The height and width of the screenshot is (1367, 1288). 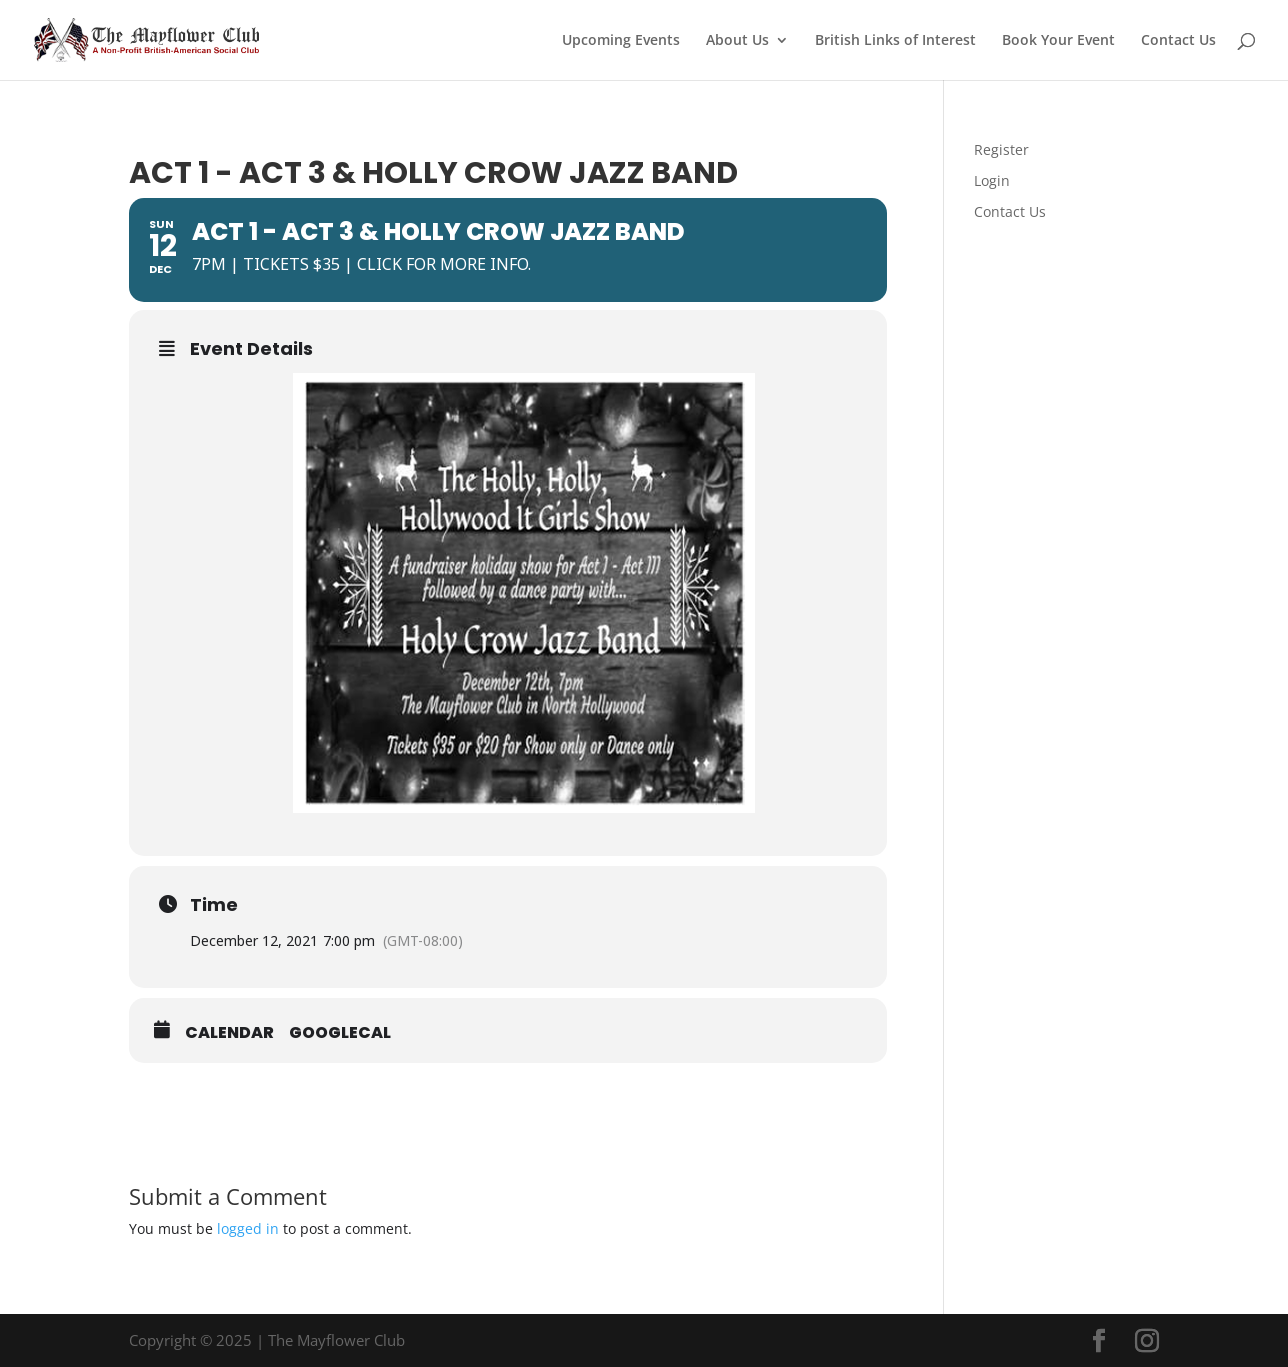 I want to click on British Links of Interest, so click(x=895, y=41).